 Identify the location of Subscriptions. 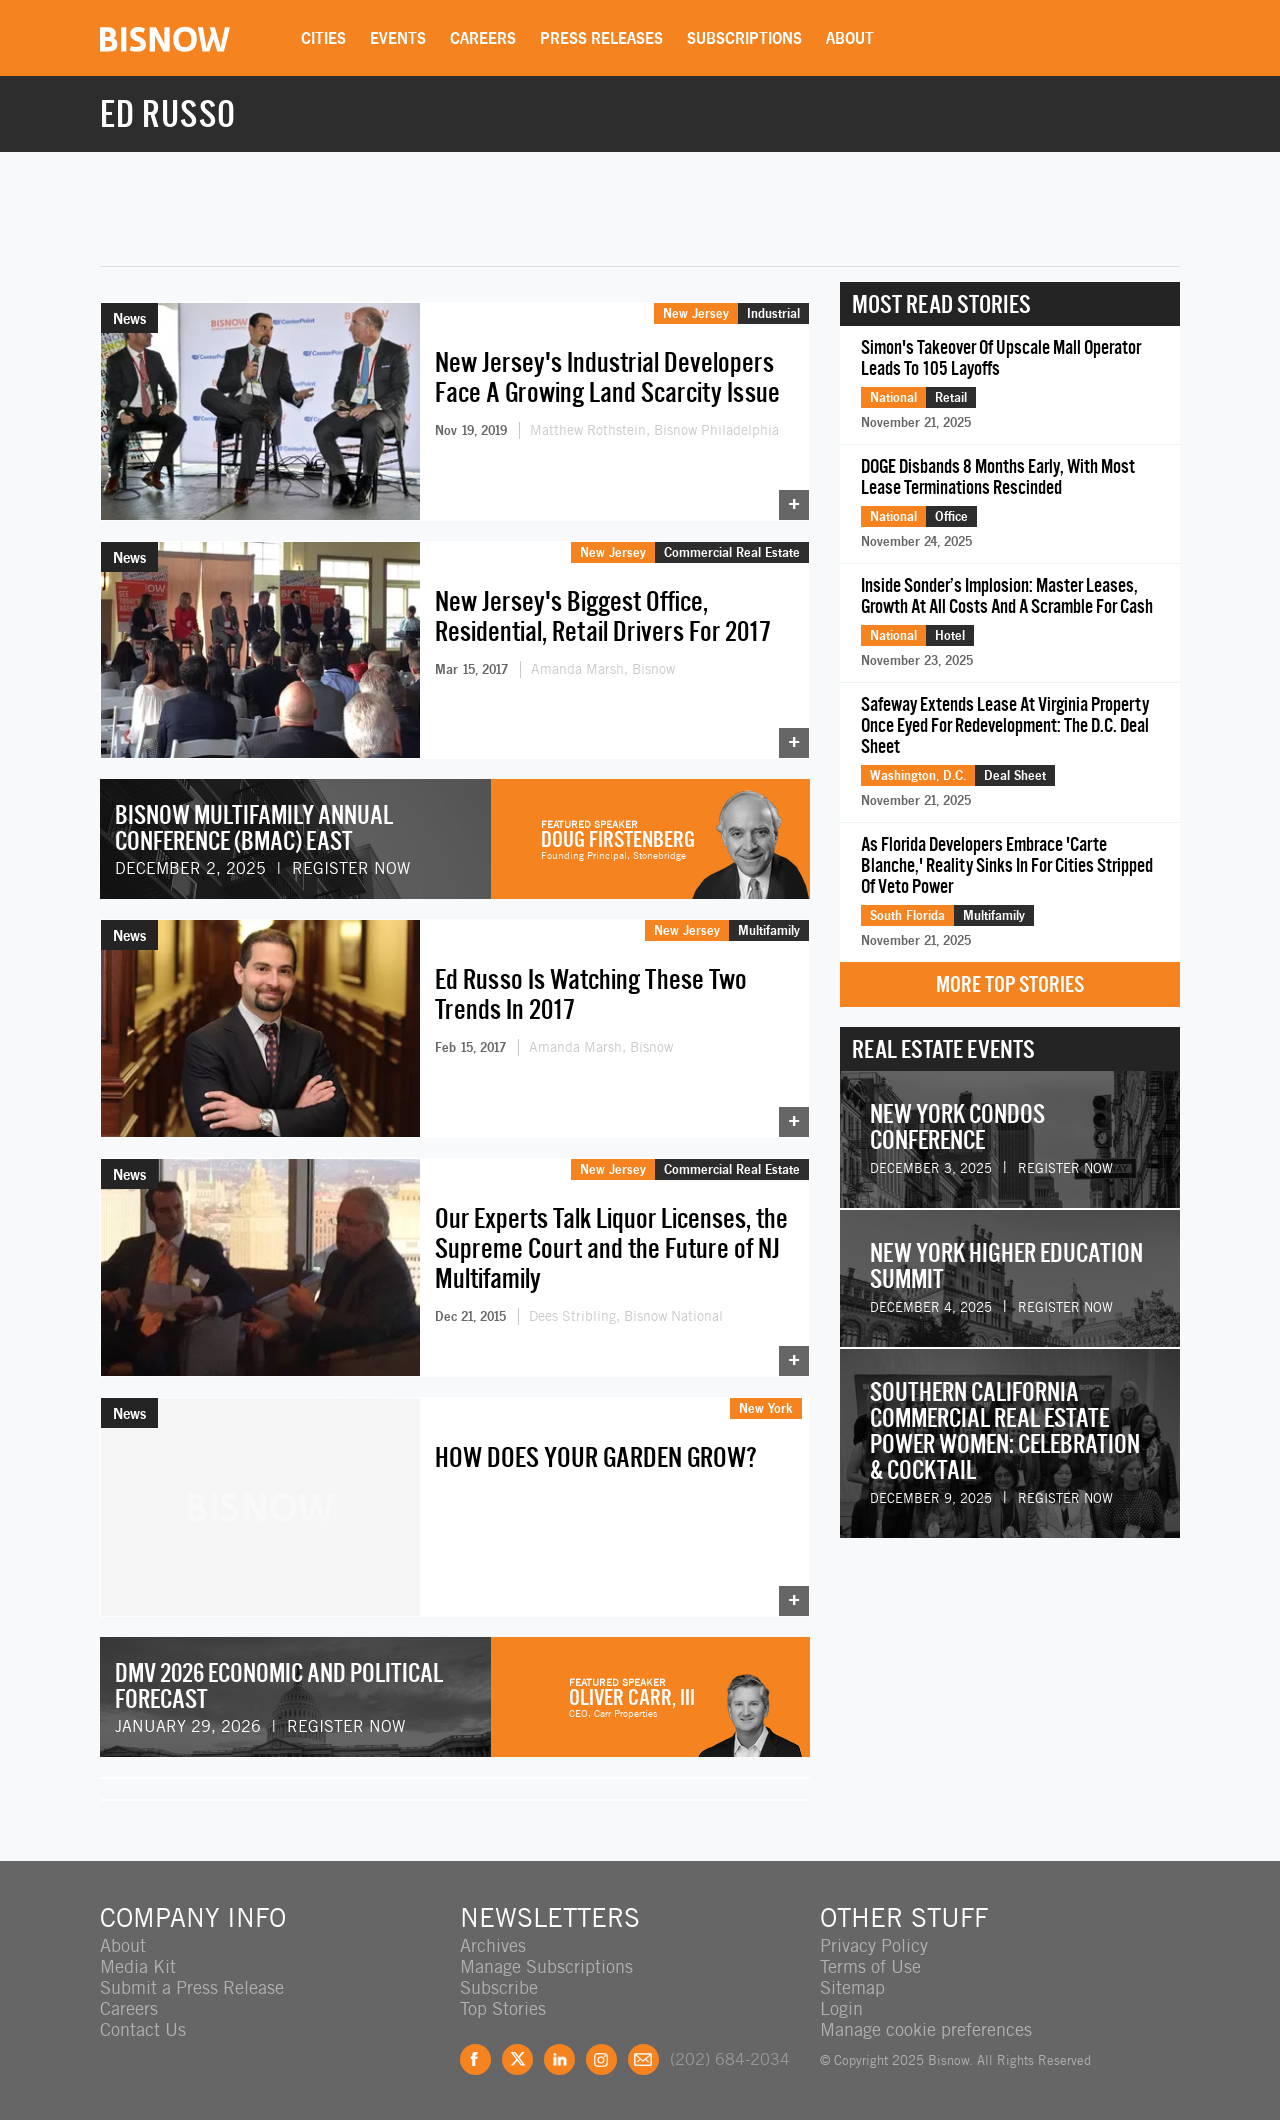
(744, 38).